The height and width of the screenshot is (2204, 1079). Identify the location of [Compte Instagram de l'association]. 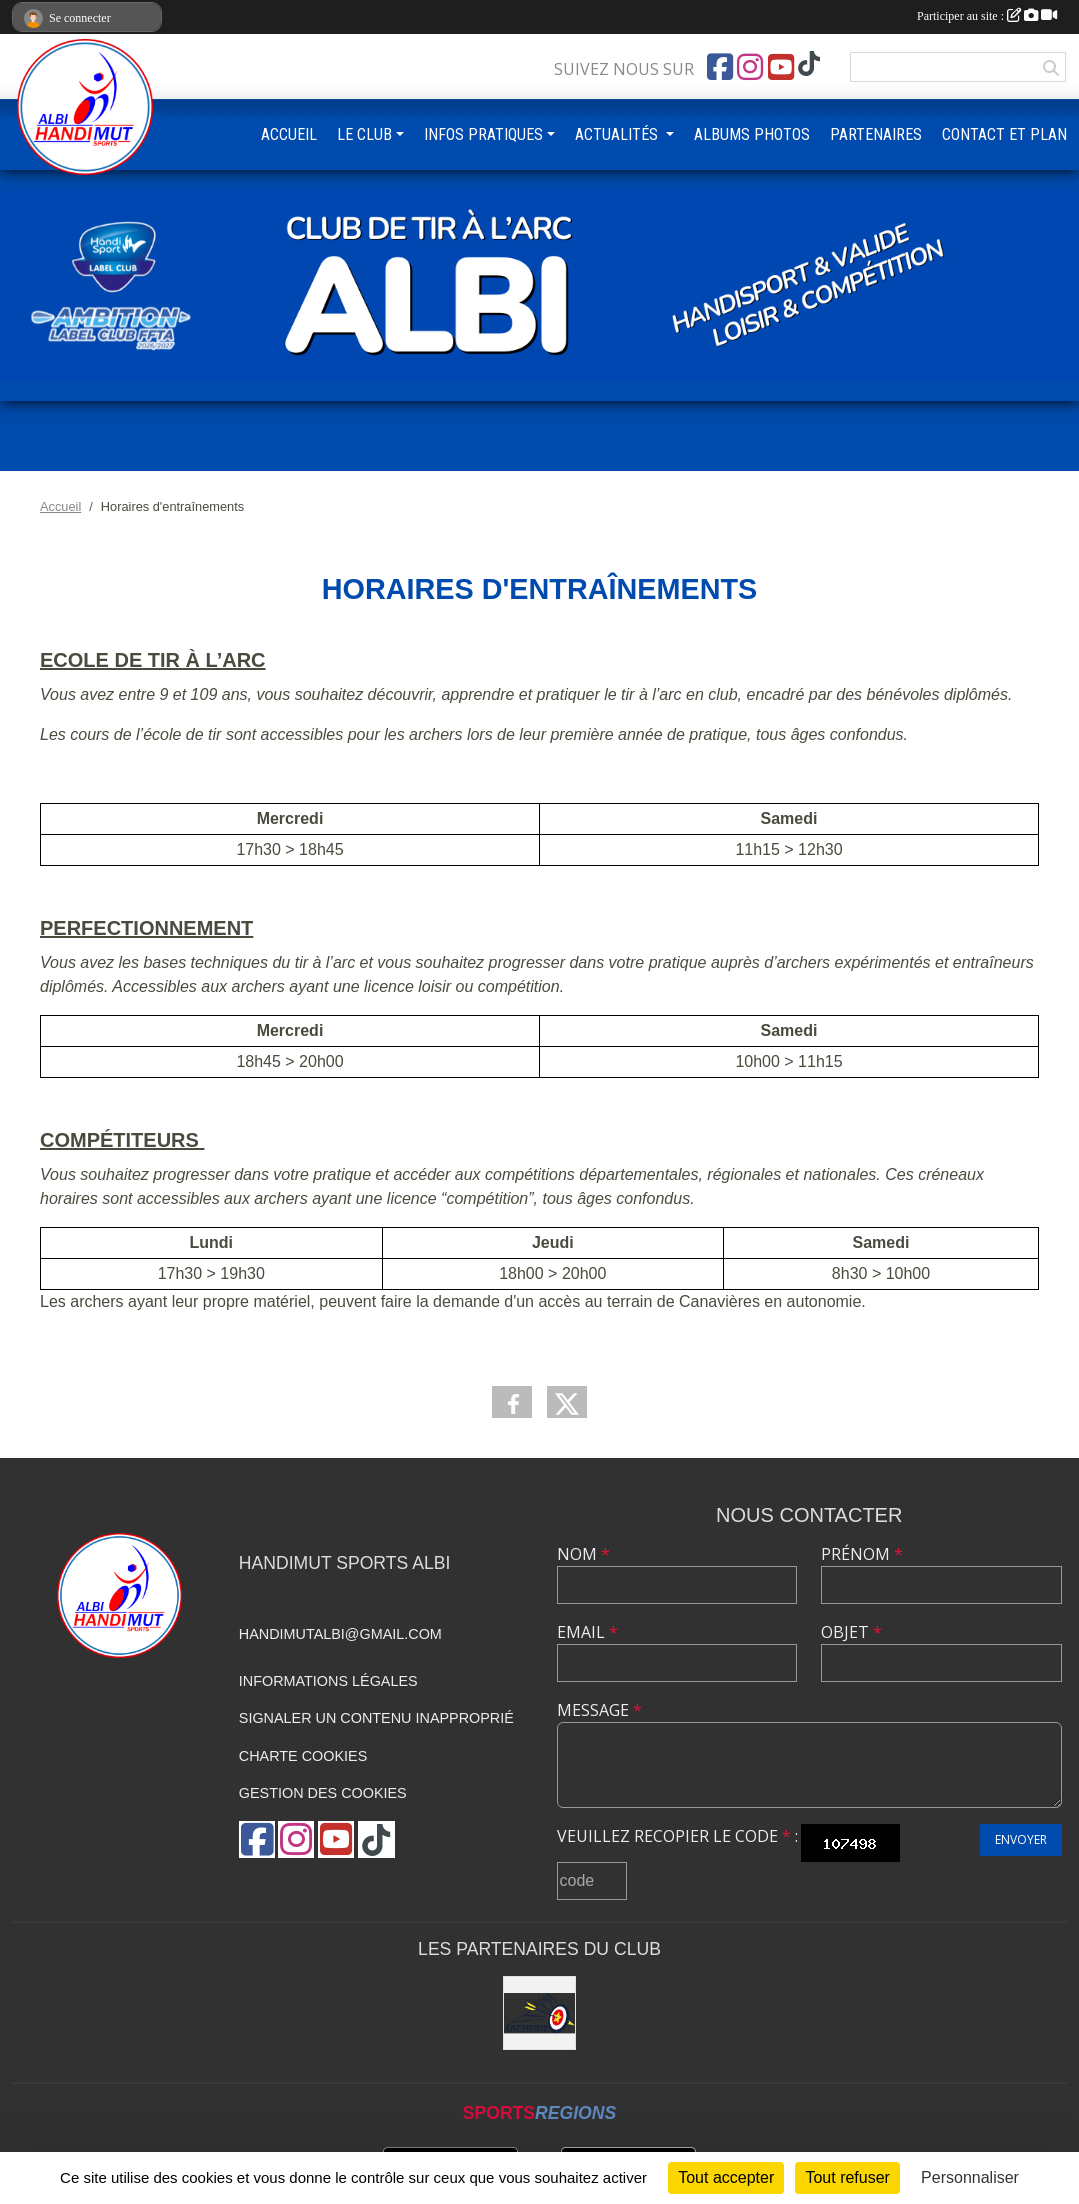
(750, 67).